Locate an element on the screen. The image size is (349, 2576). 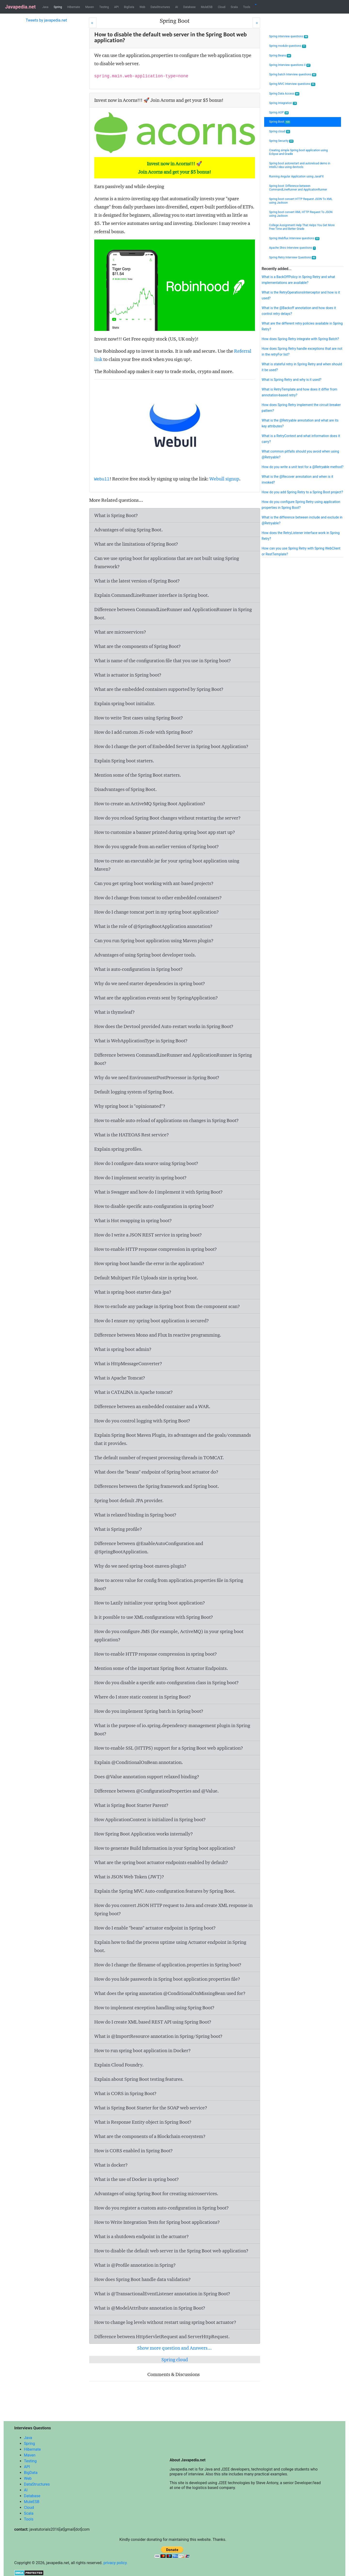
How ApplicationContext is initialized in Spring boot? is located at coordinates (150, 1819).